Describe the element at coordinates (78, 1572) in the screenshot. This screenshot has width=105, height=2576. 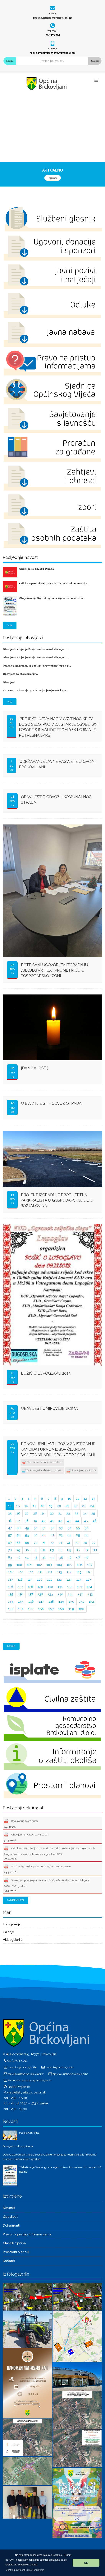
I see `115` at that location.